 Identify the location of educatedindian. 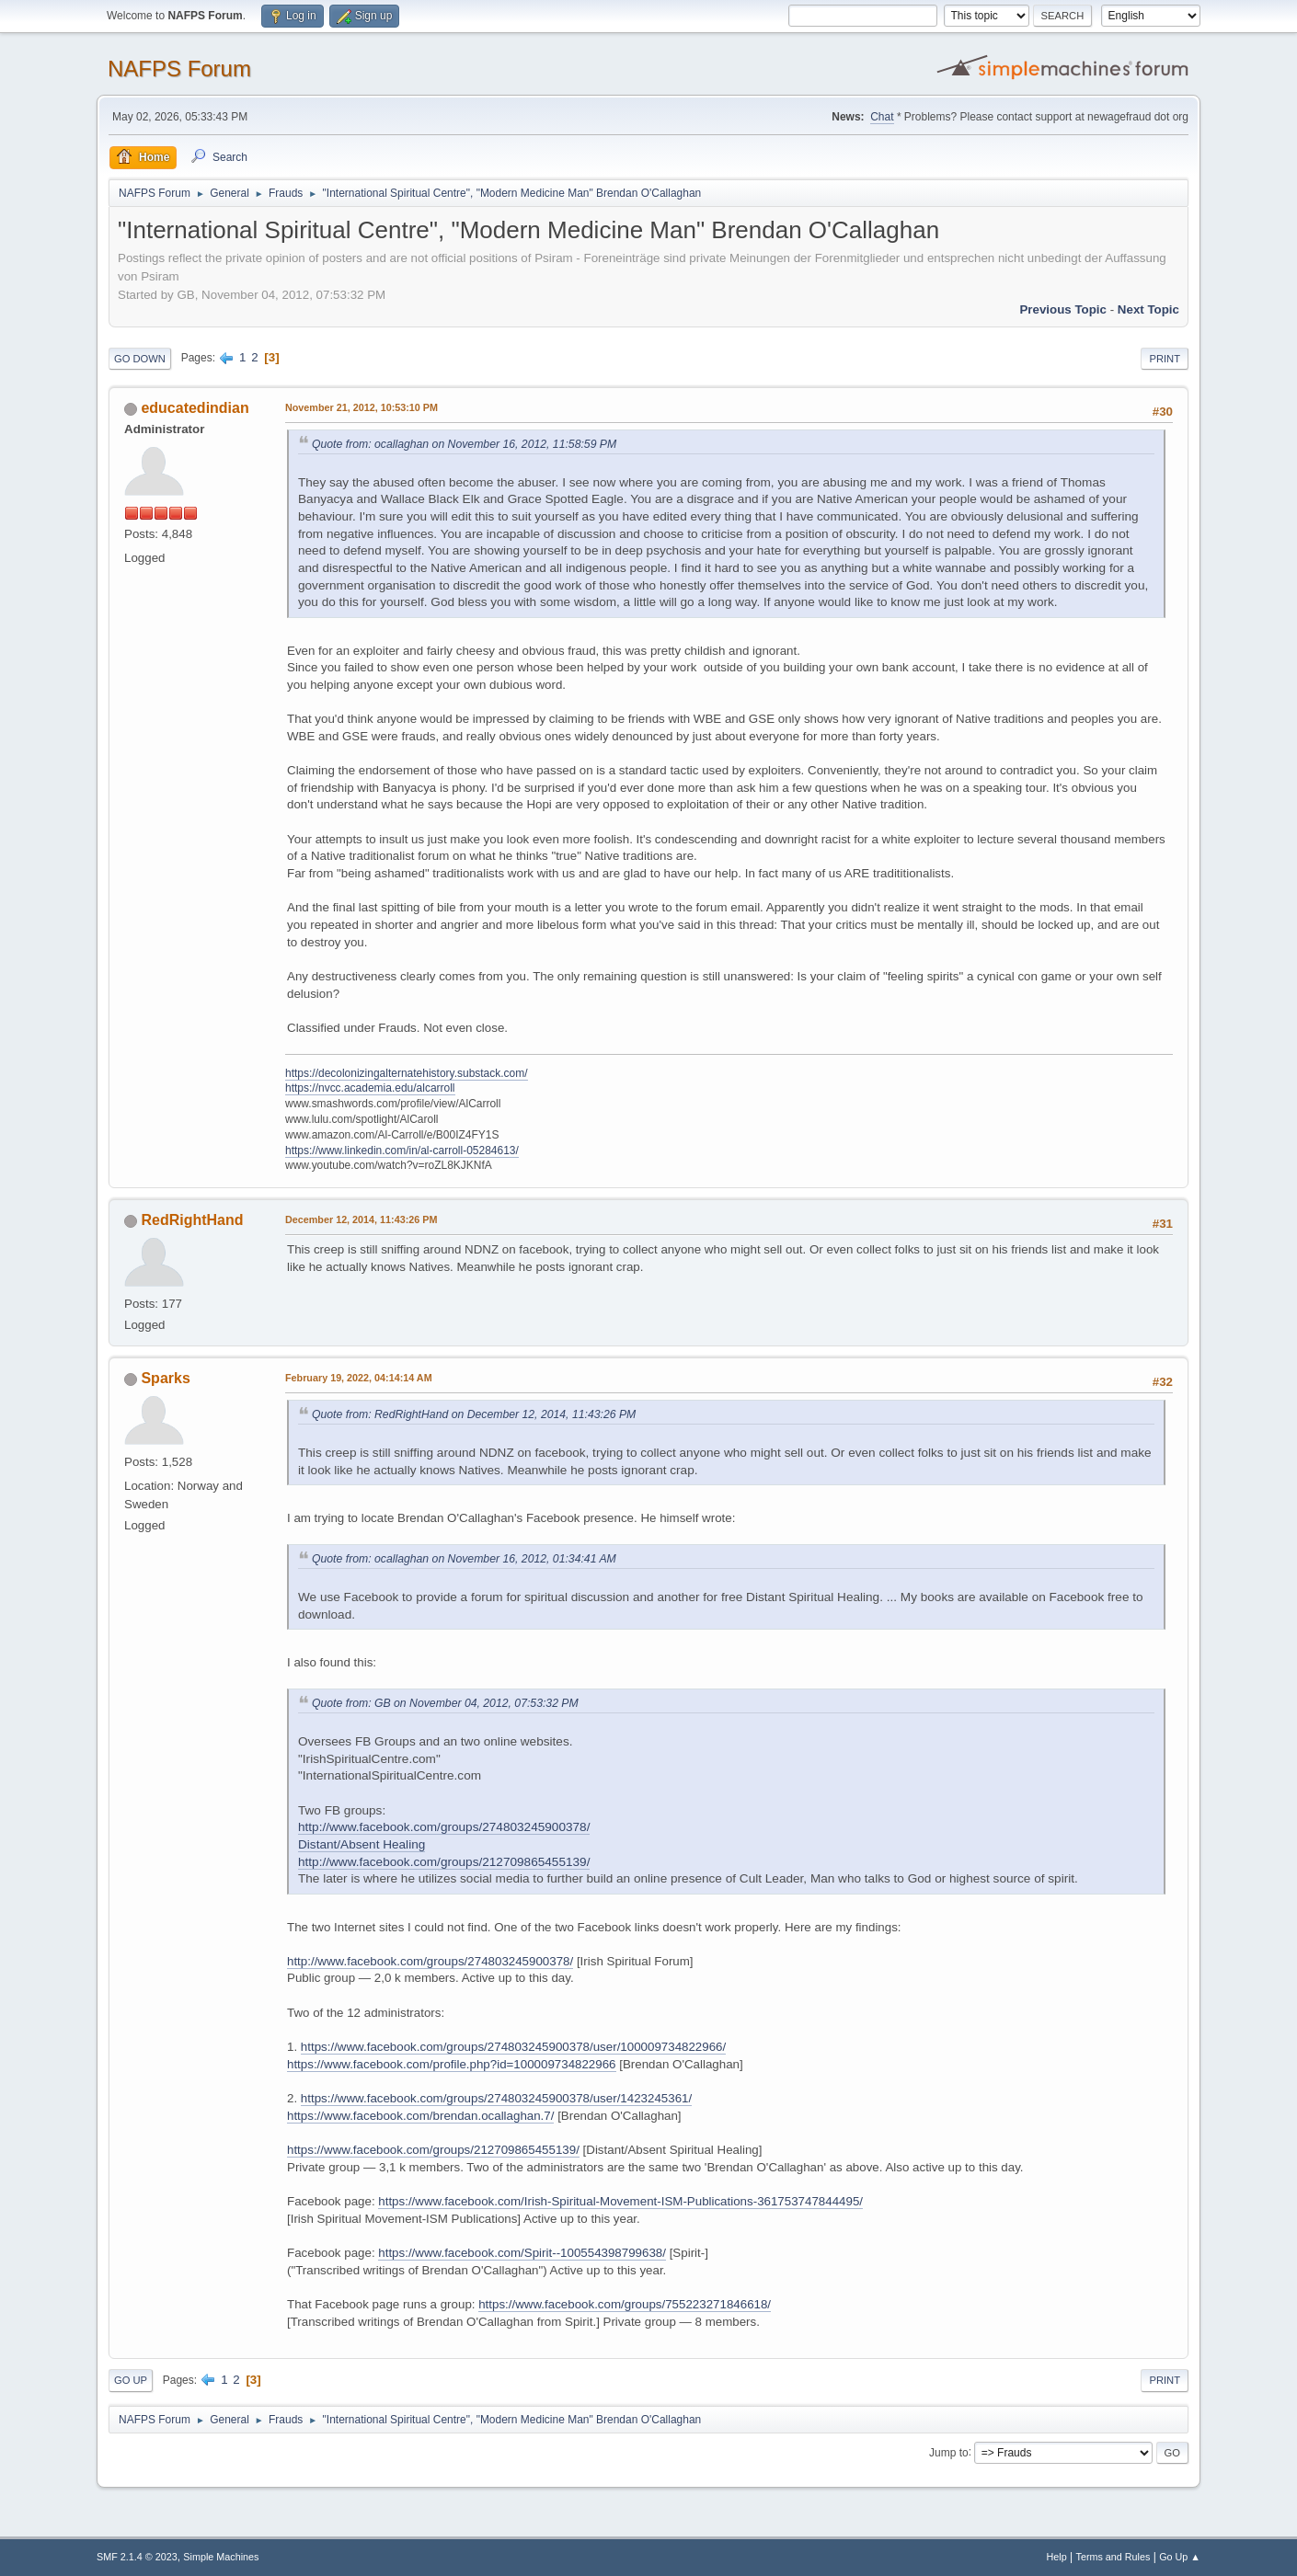
(194, 408).